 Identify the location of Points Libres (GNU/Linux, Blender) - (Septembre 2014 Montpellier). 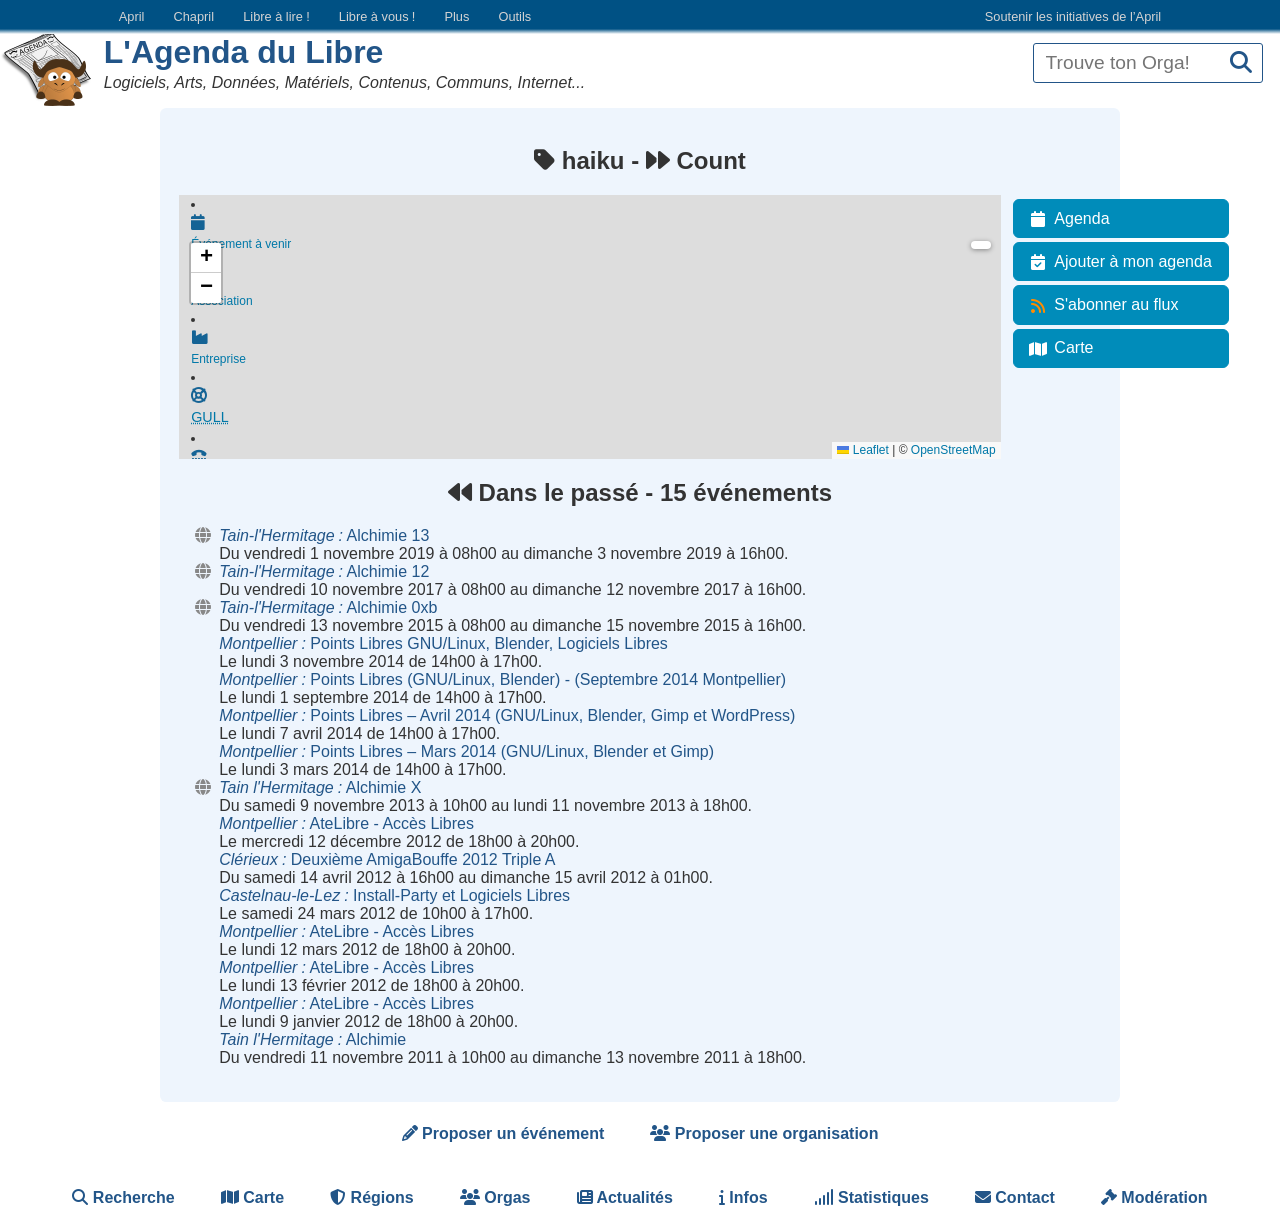
(502, 679).